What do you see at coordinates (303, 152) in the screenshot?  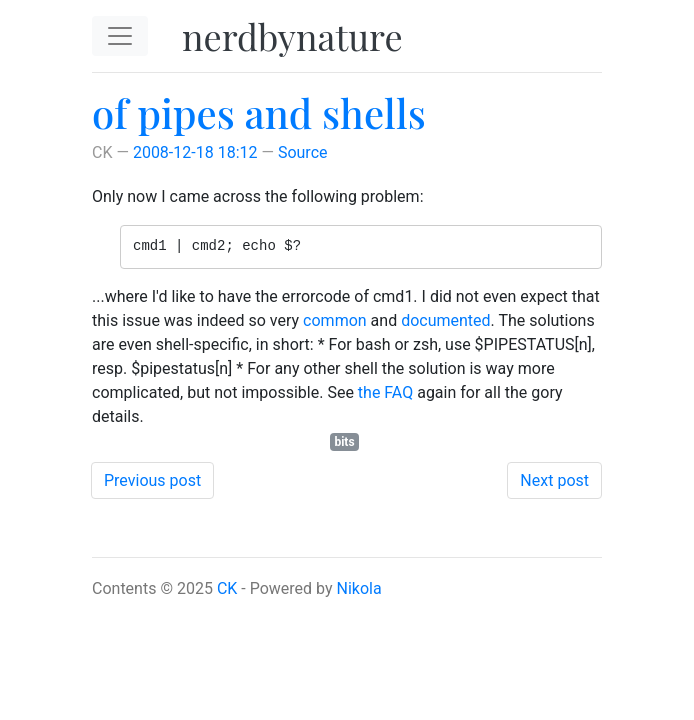 I see `Source` at bounding box center [303, 152].